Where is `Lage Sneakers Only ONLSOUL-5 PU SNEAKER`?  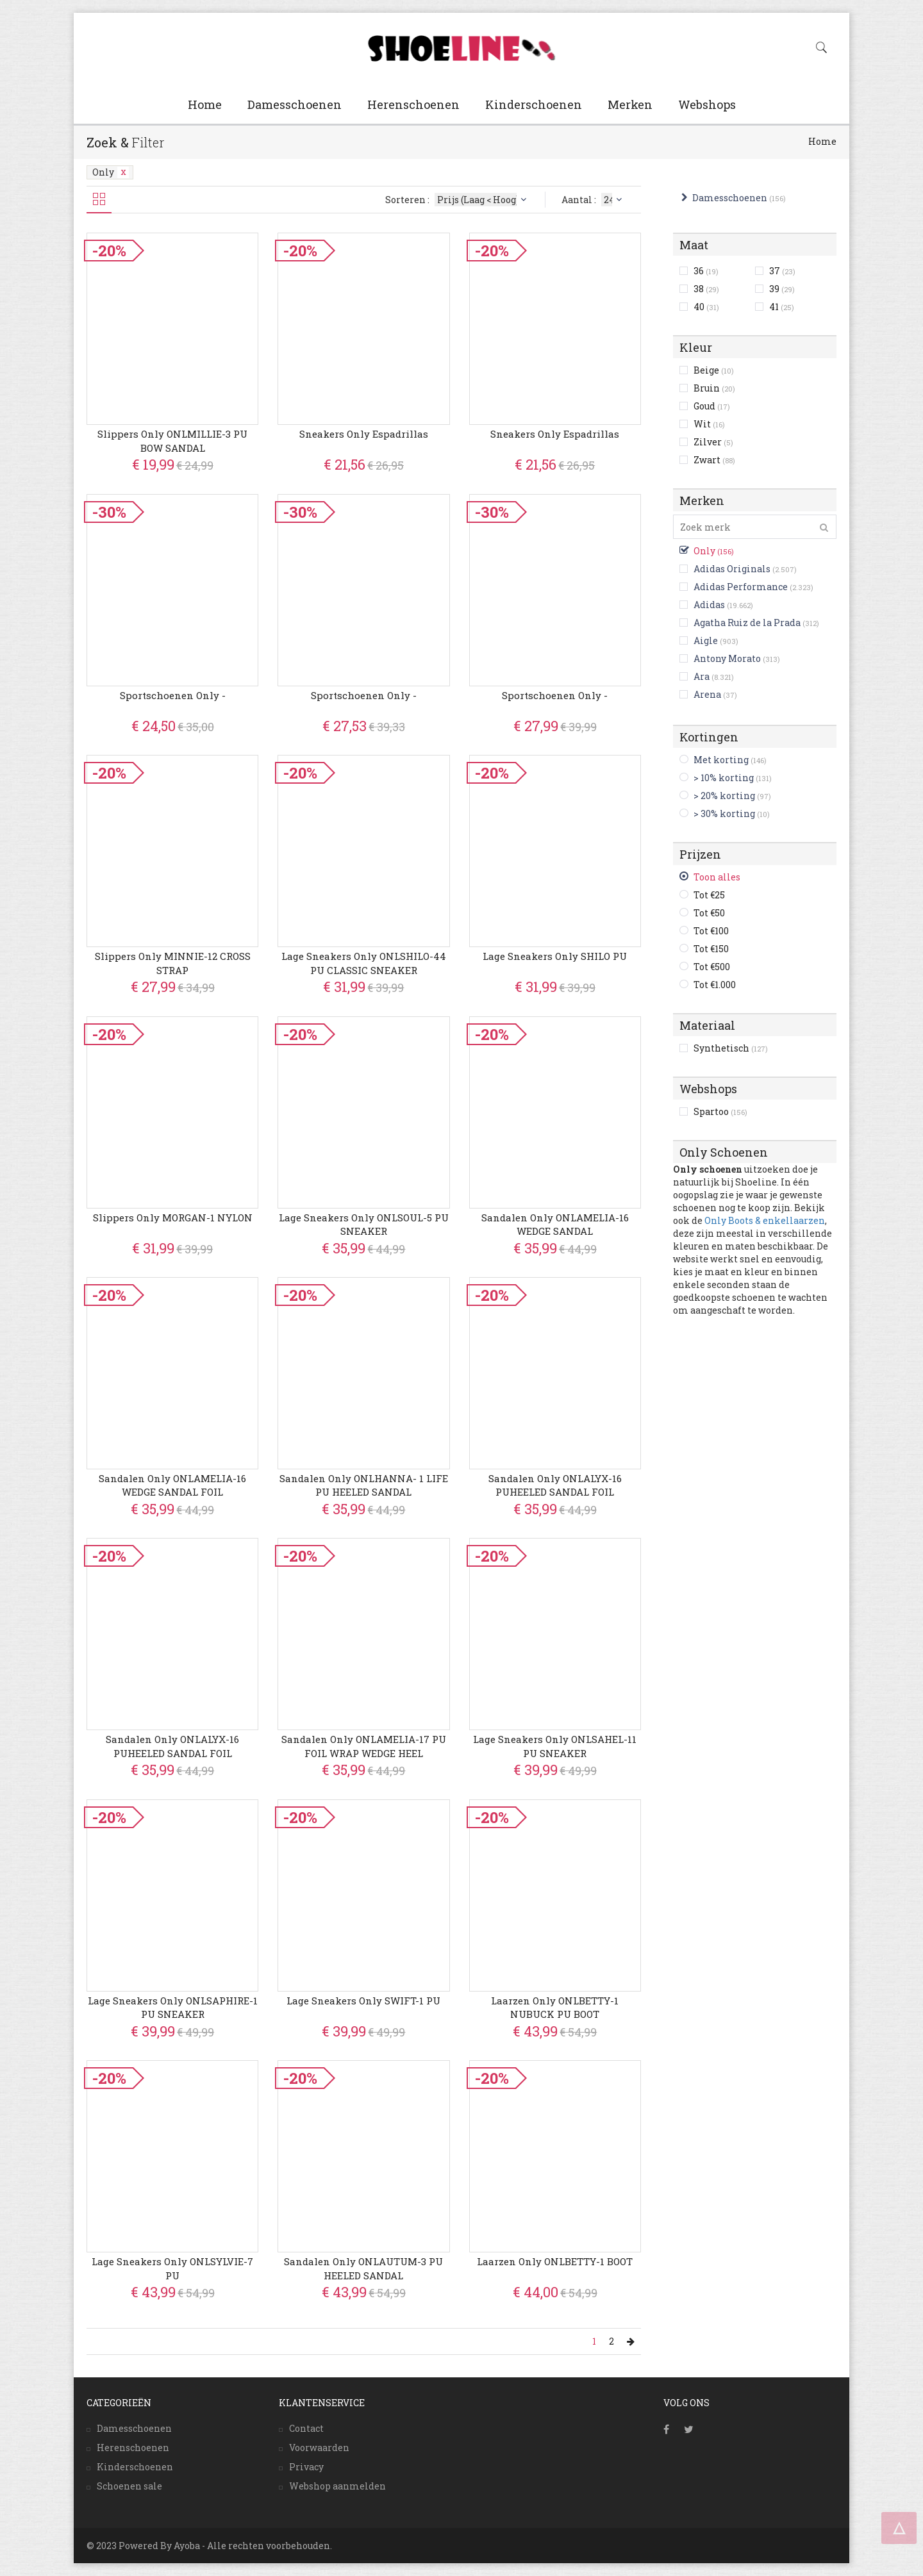
Lage Sneakers Only ONLSOUL-5 PU SNEAKER is located at coordinates (364, 1224).